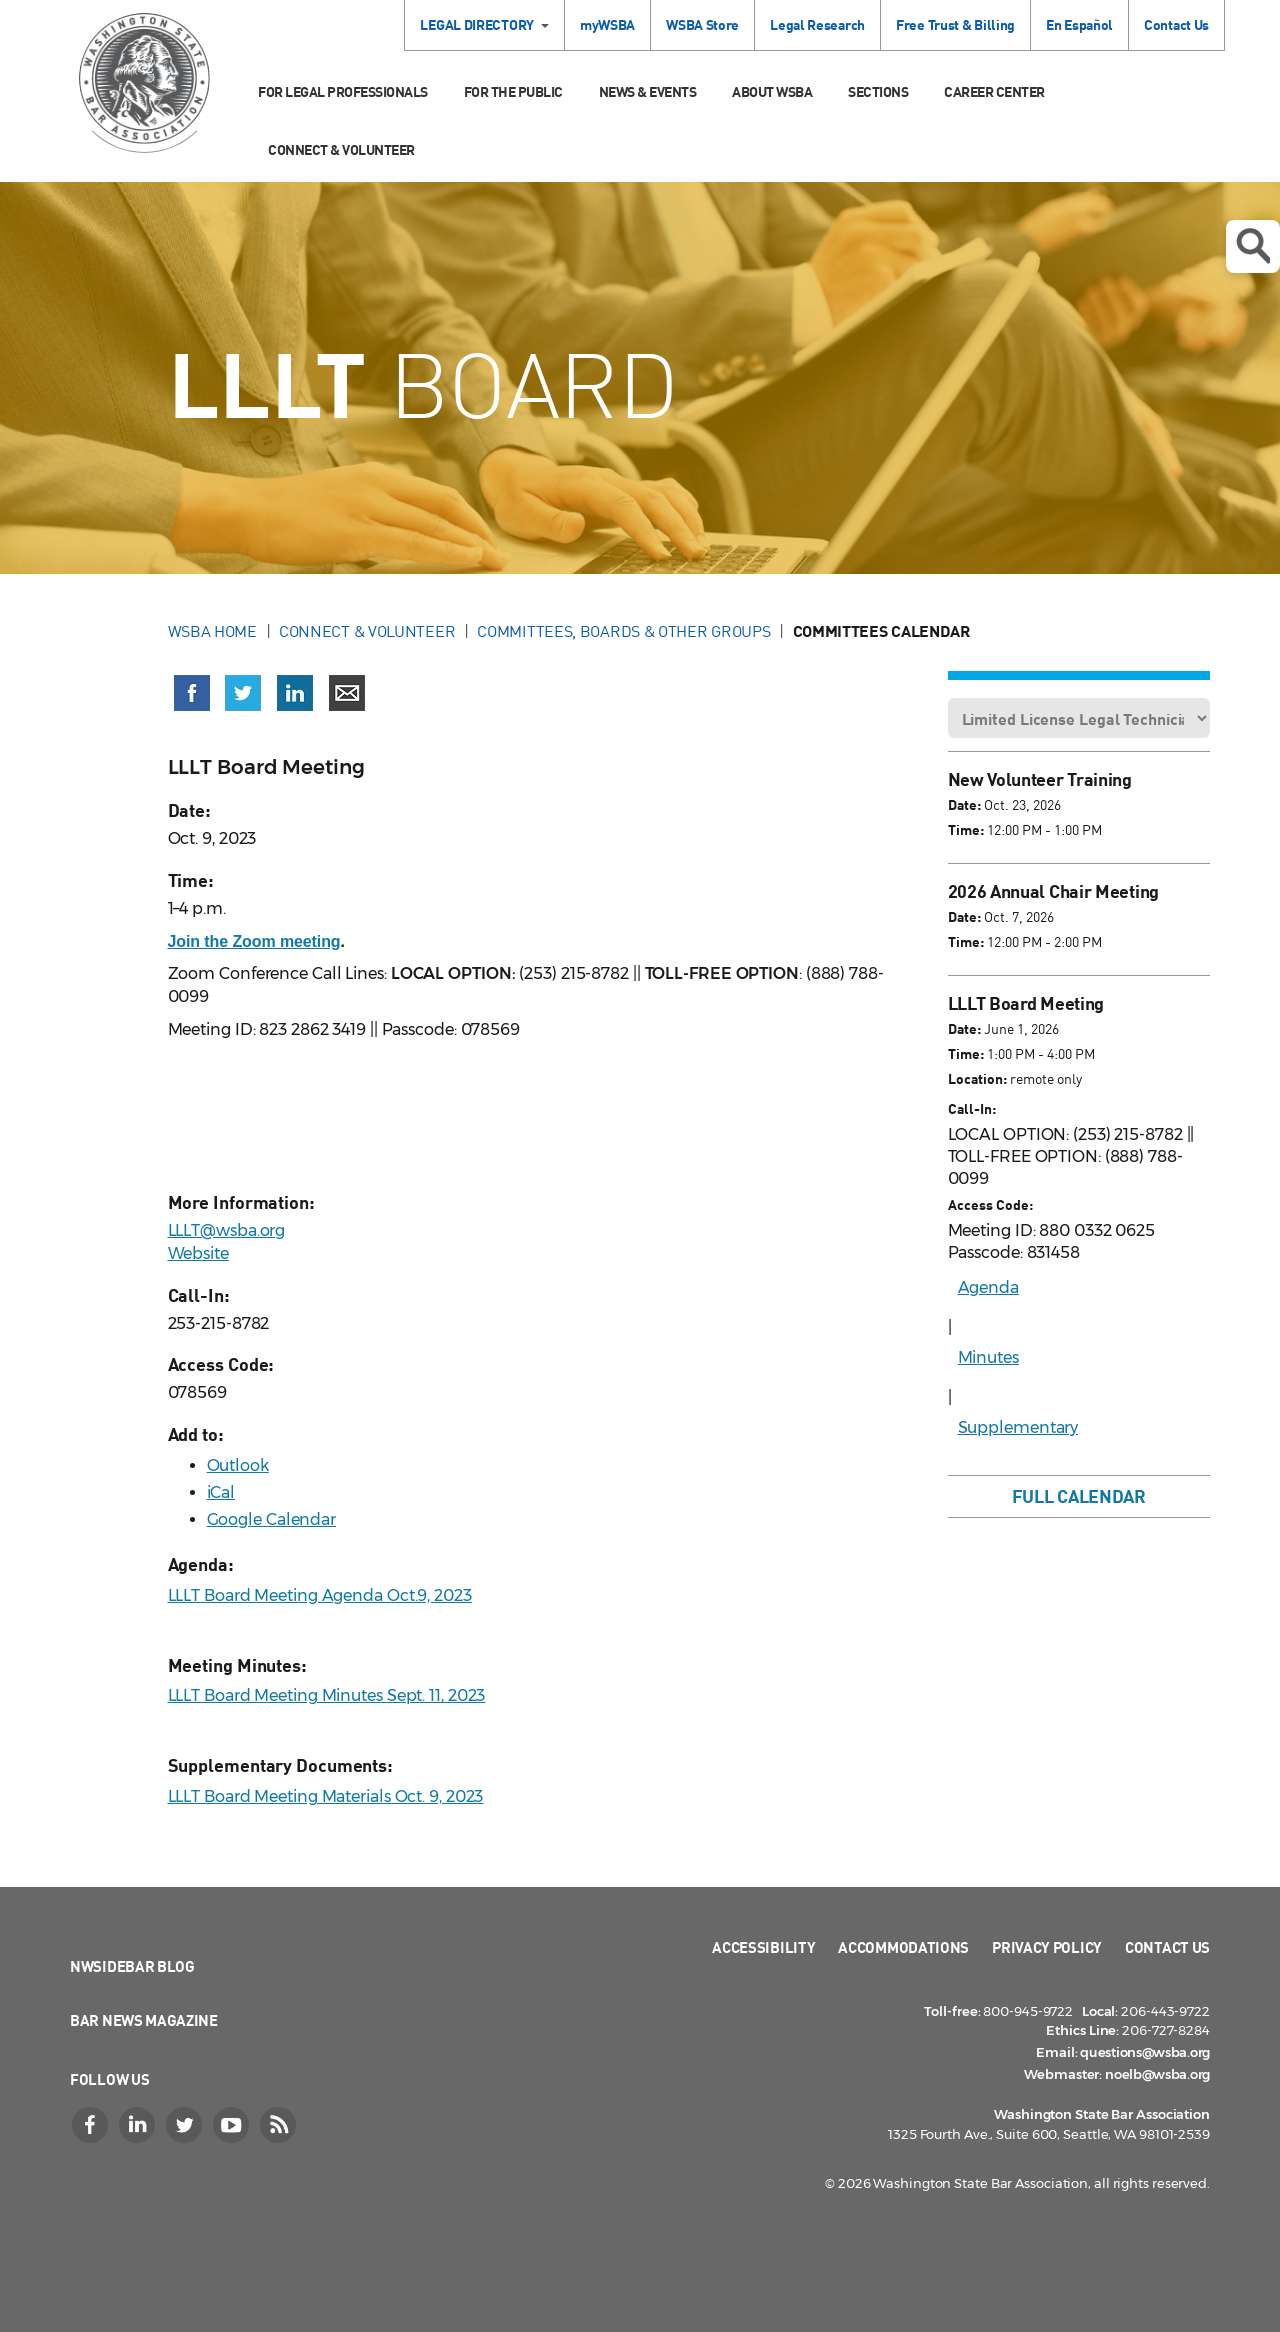 This screenshot has width=1280, height=2332. What do you see at coordinates (227, 1230) in the screenshot?
I see `LLLT@wsba.org` at bounding box center [227, 1230].